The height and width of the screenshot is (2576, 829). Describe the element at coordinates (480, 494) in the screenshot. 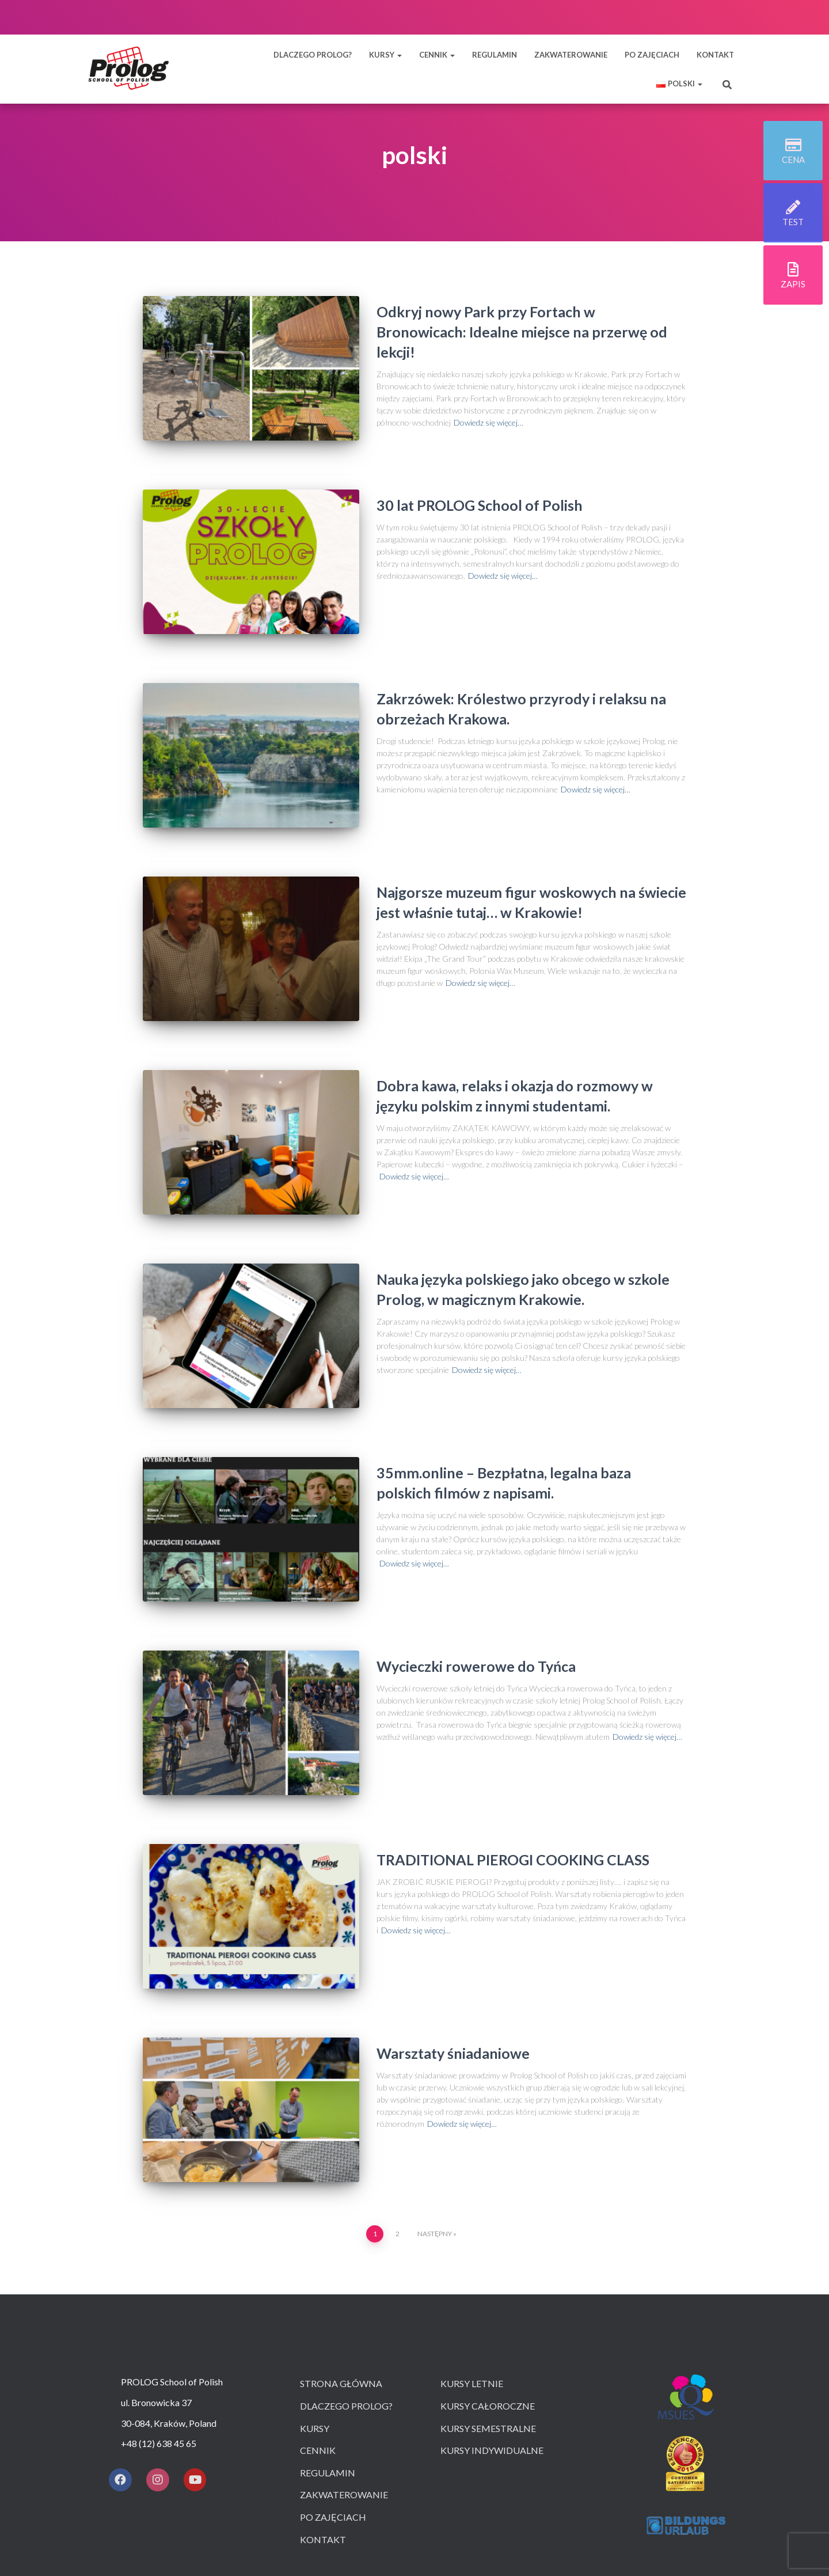

I see `30 lat PROLOG School of Polish` at that location.